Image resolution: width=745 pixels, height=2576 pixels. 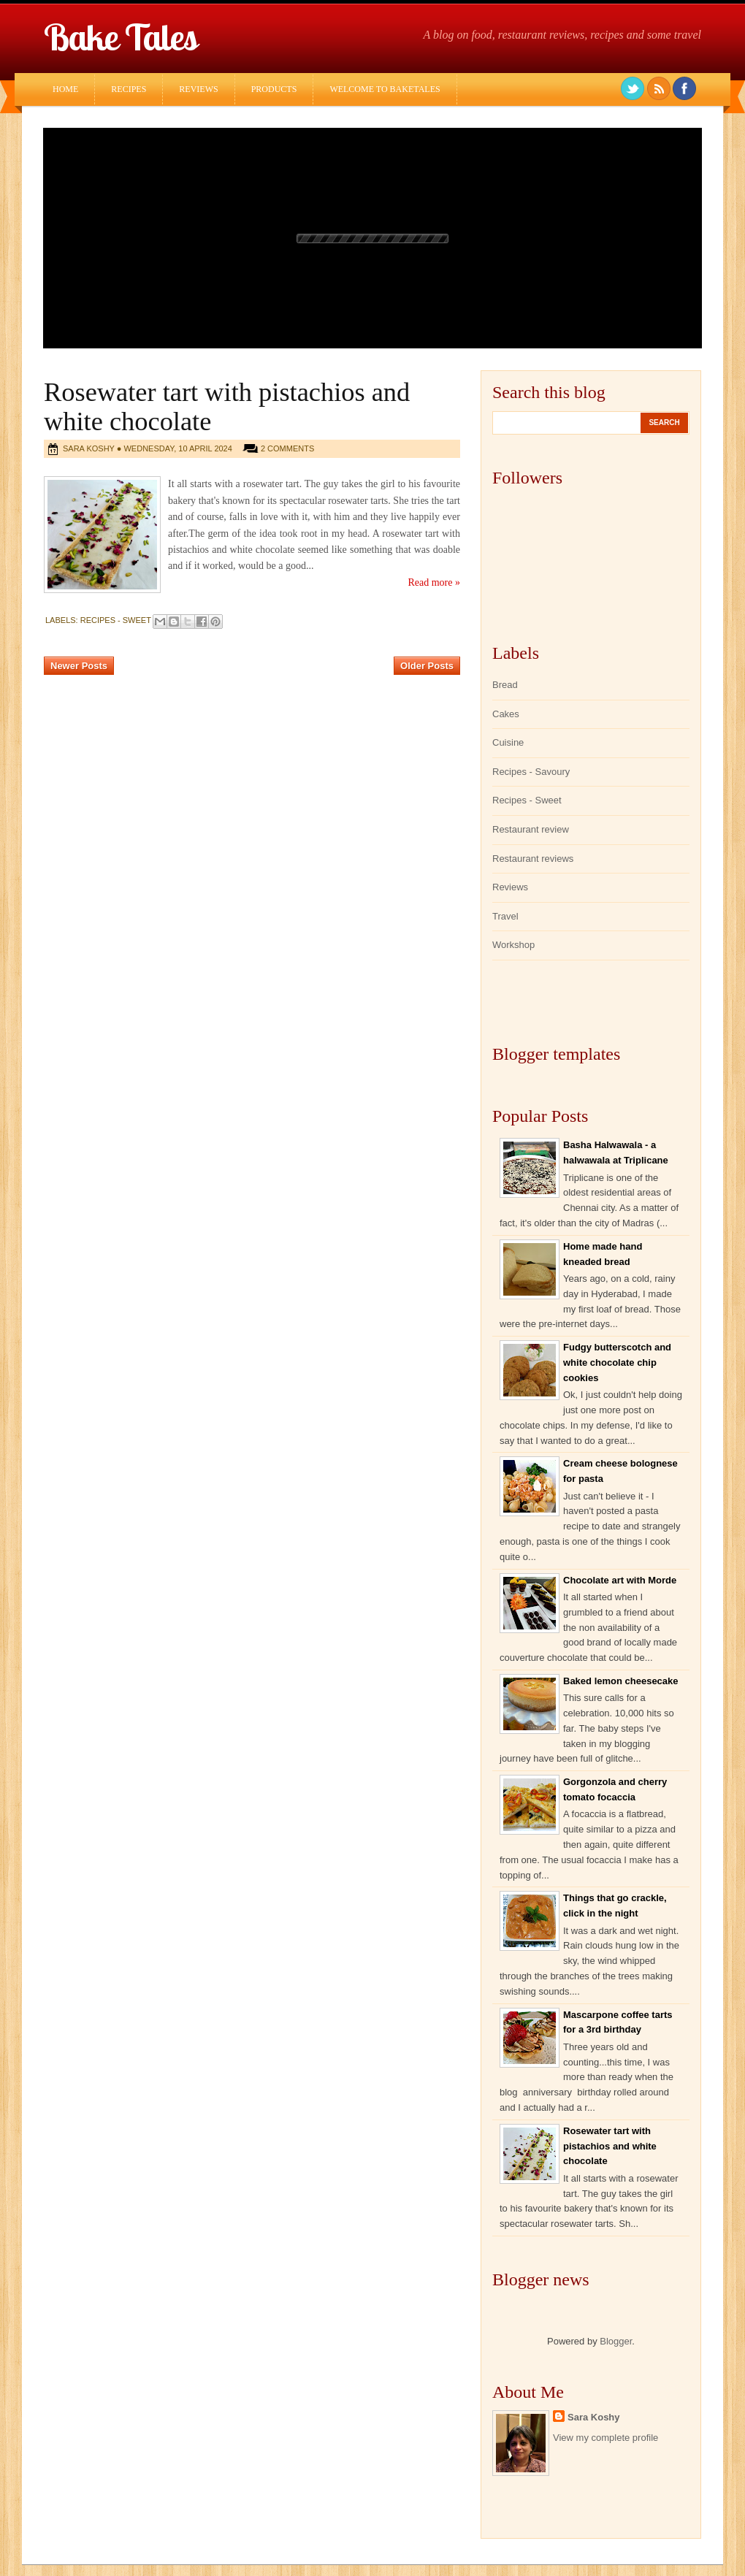 I want to click on Home, so click(x=65, y=89).